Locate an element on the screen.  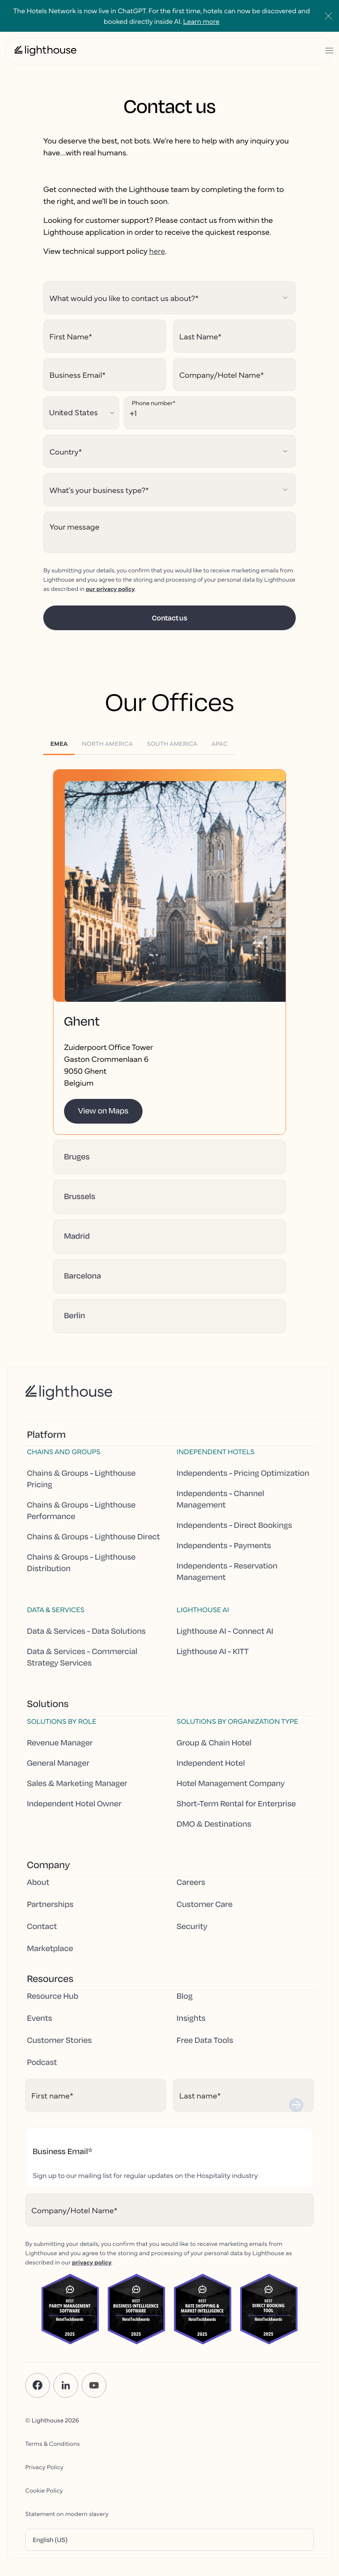
Lighthouse AI is located at coordinates (203, 1609).